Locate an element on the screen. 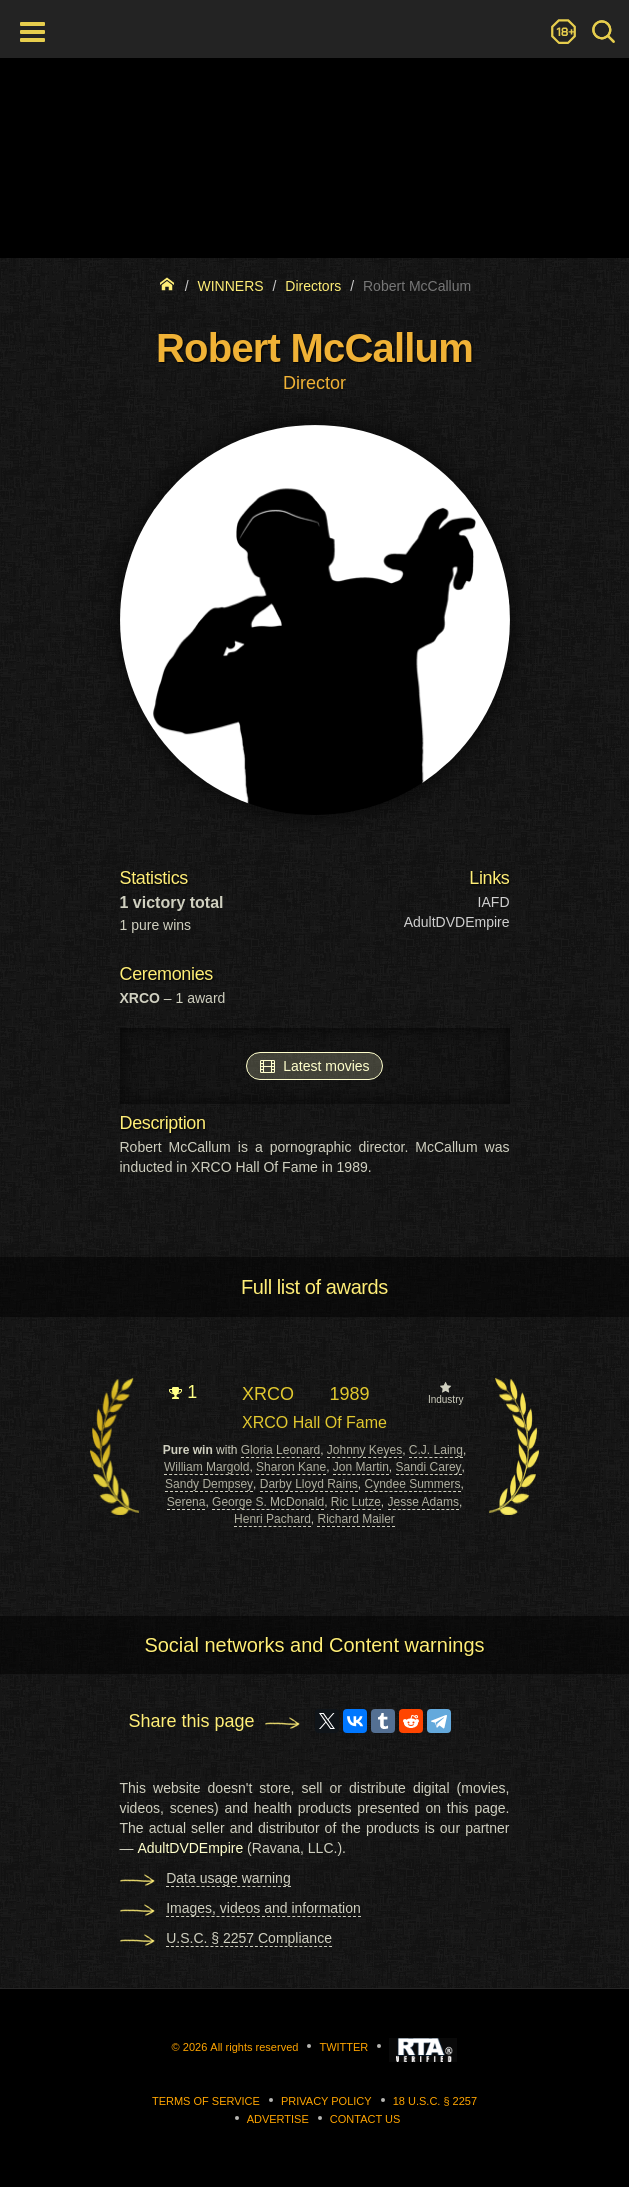 This screenshot has width=629, height=2187. XRCO Hall Of Fame is located at coordinates (314, 1422).